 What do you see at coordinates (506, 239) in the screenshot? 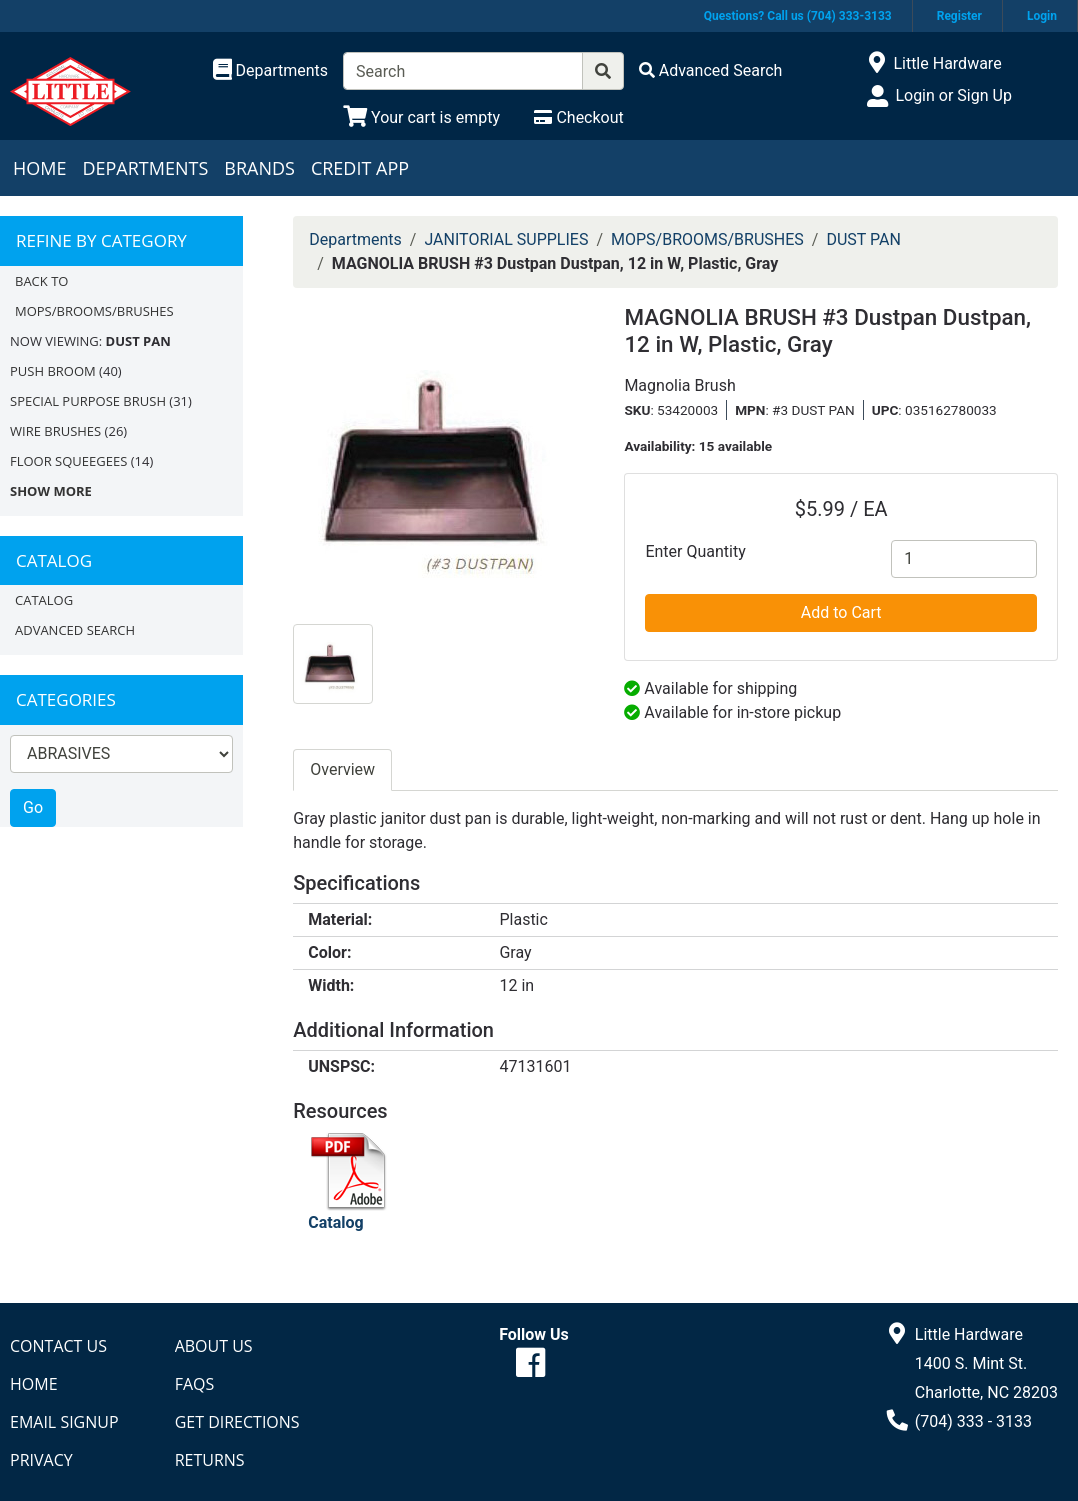
I see `JANITORIAL SUPPLIES` at bounding box center [506, 239].